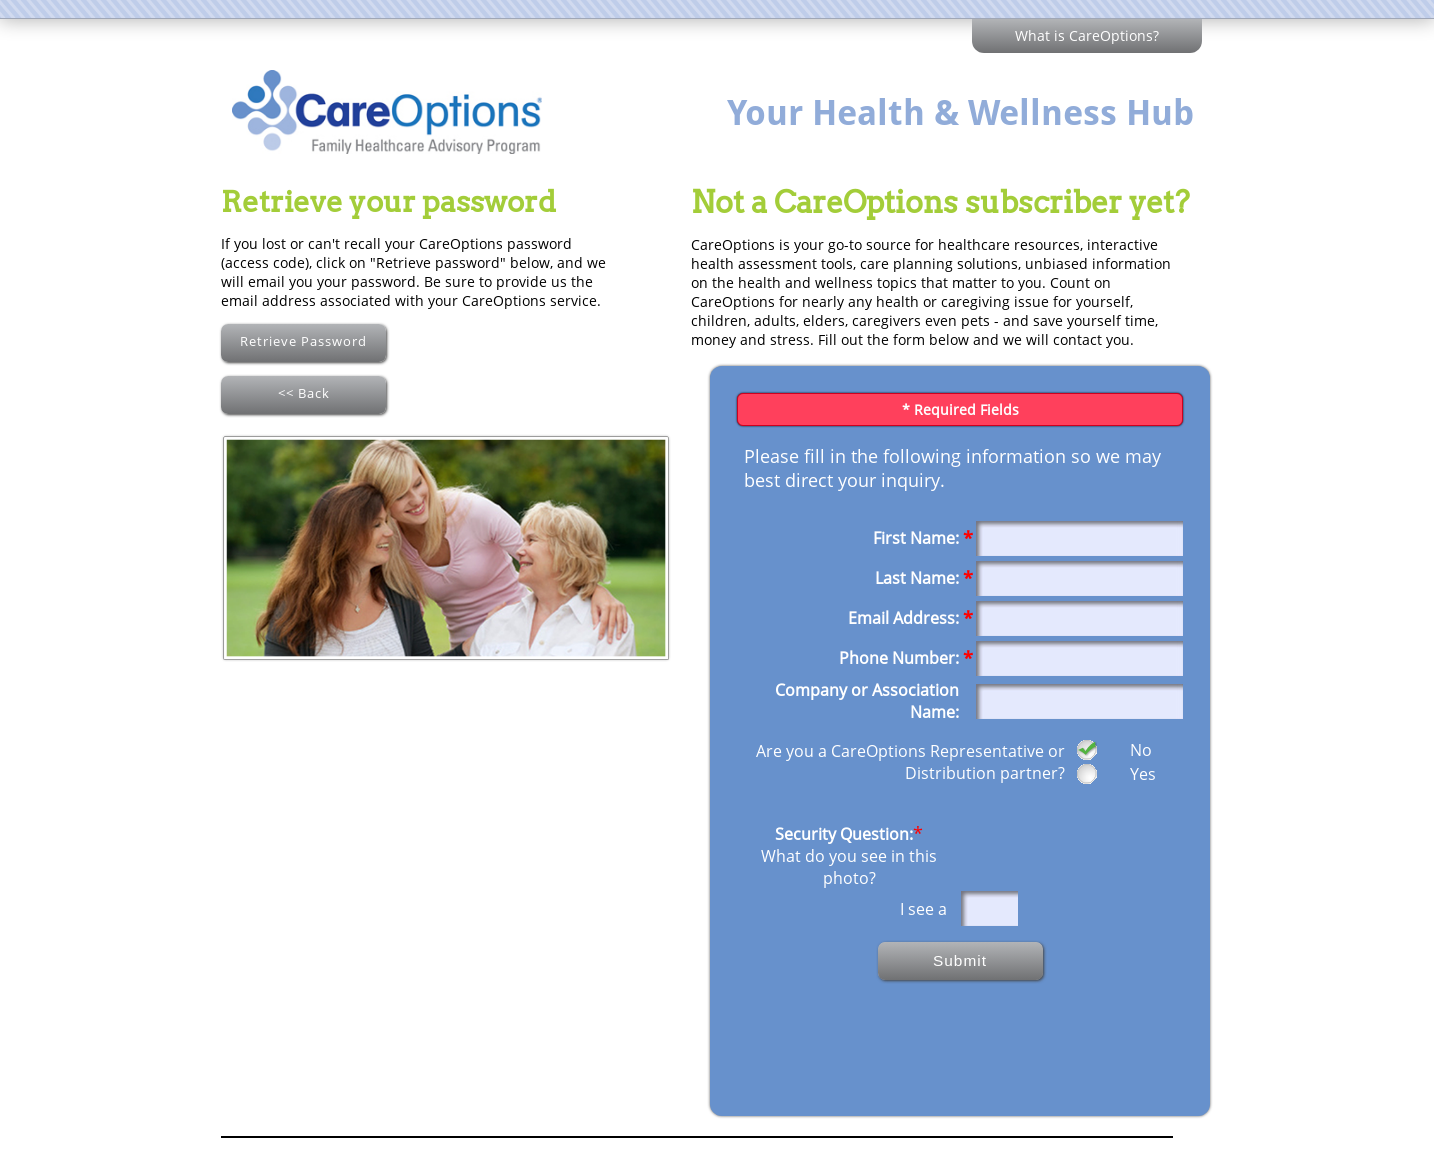  What do you see at coordinates (917, 578) in the screenshot?
I see `Last Name:` at bounding box center [917, 578].